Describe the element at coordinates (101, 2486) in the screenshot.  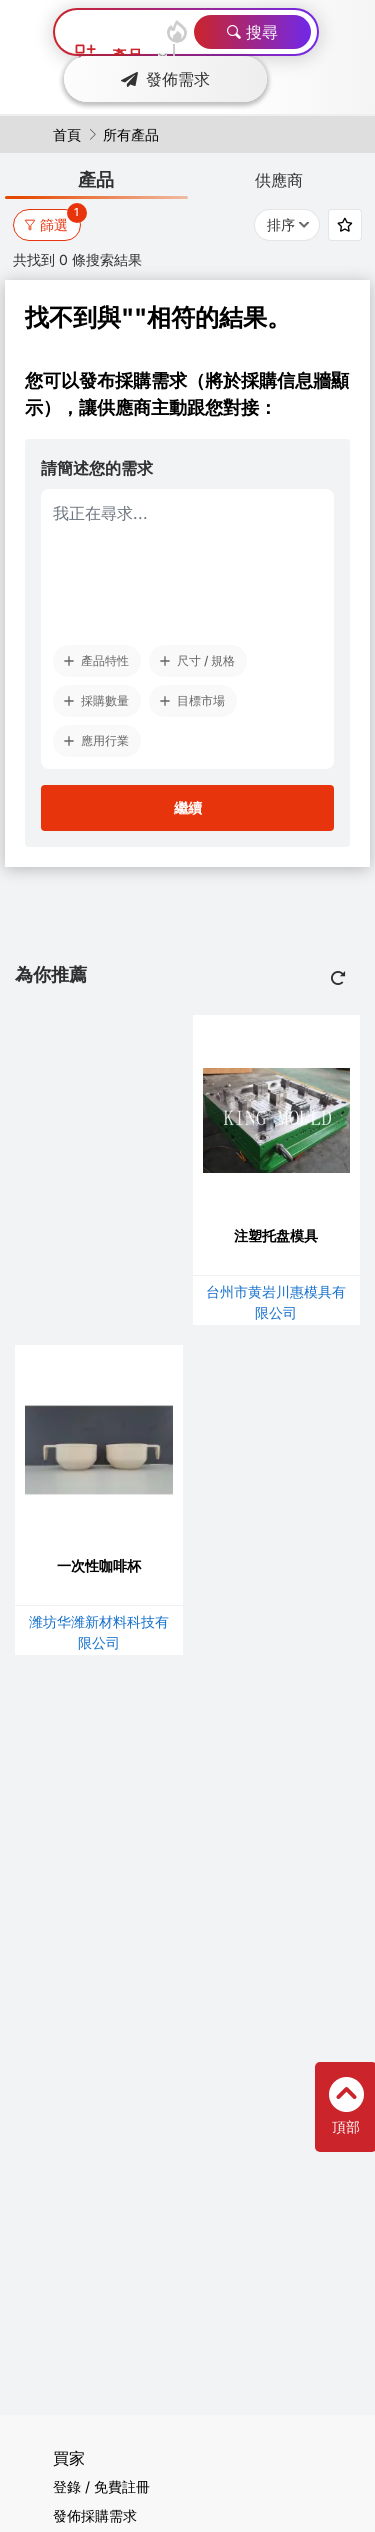
I see `登錄 / 免費註冊` at that location.